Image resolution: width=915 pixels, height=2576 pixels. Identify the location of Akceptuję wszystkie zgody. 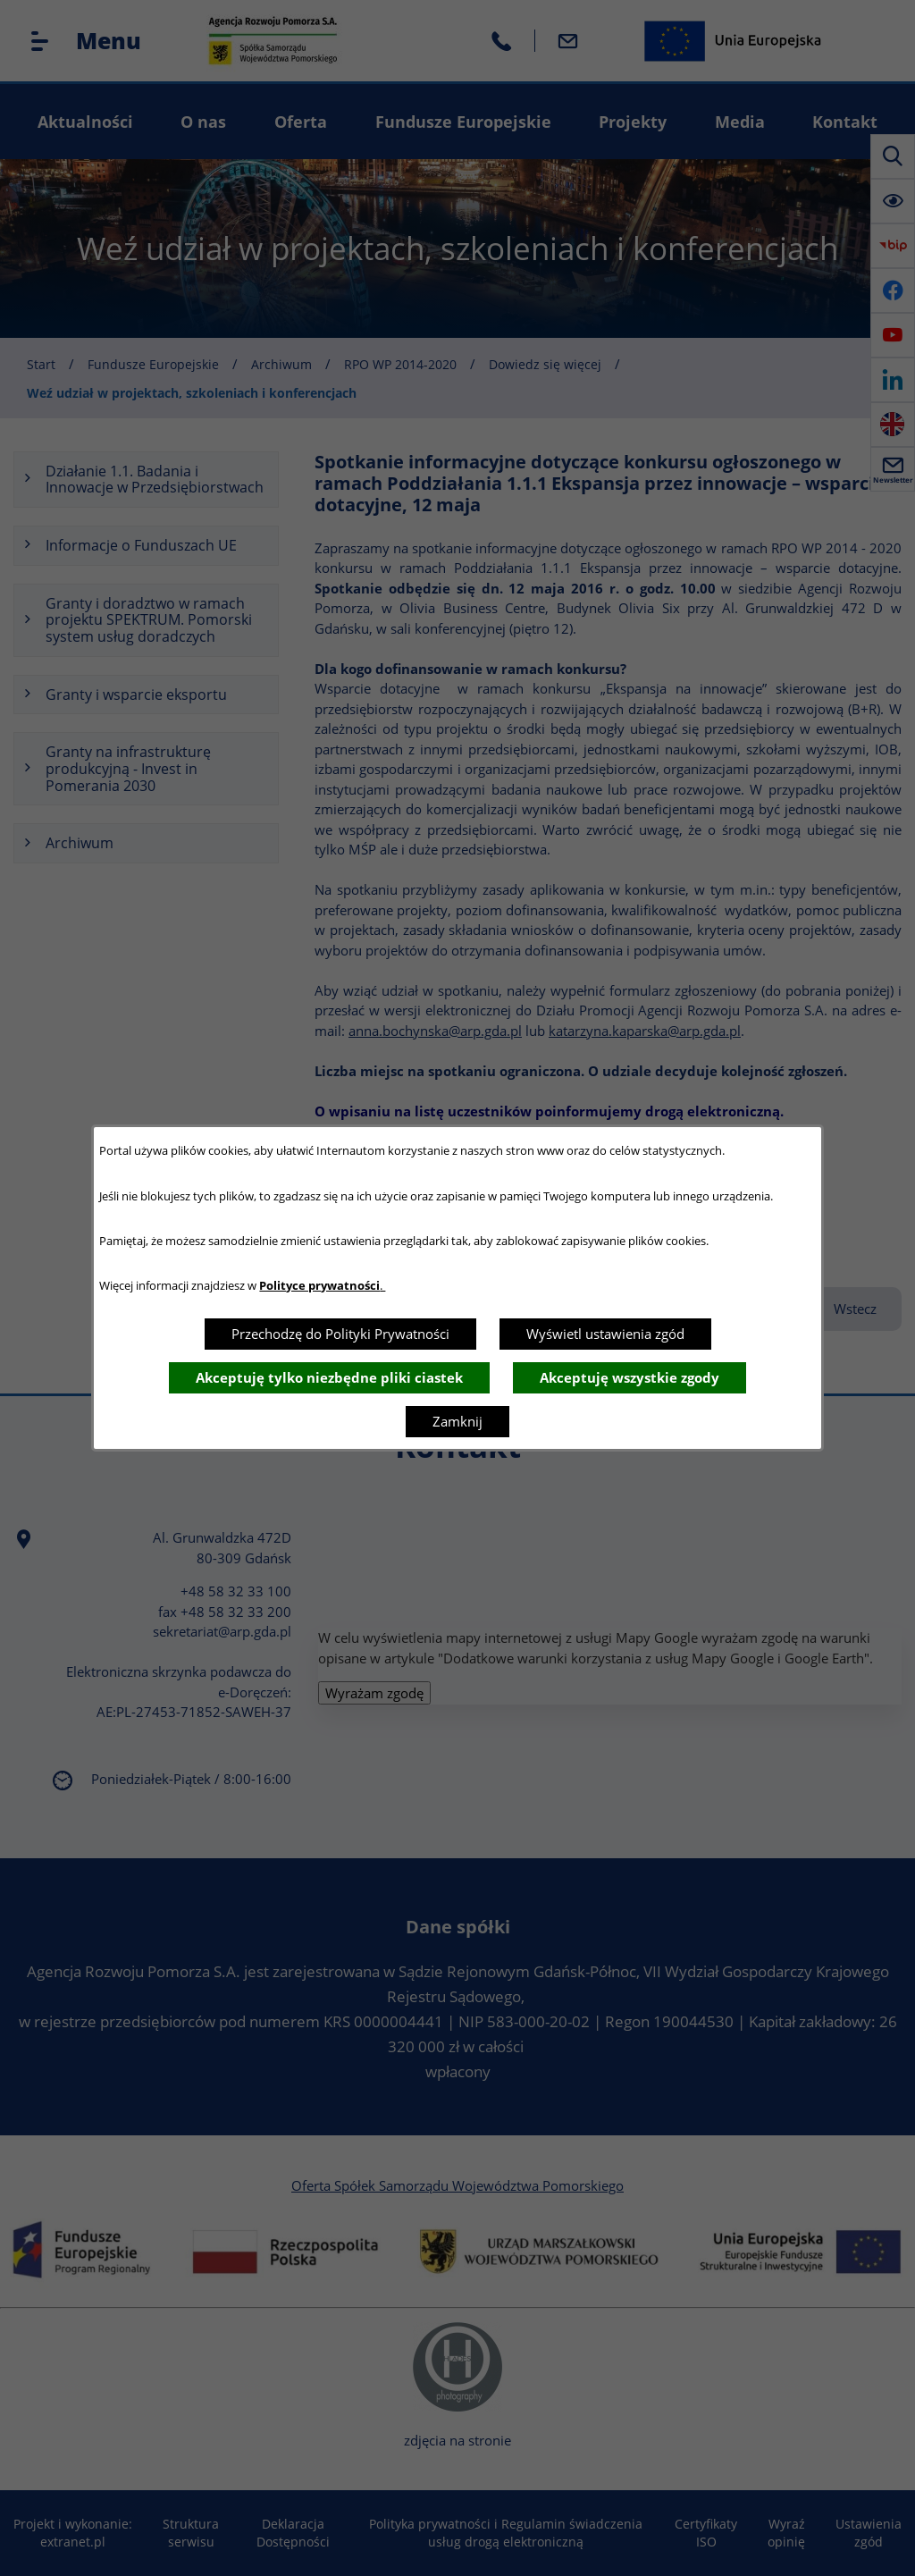
(629, 1377).